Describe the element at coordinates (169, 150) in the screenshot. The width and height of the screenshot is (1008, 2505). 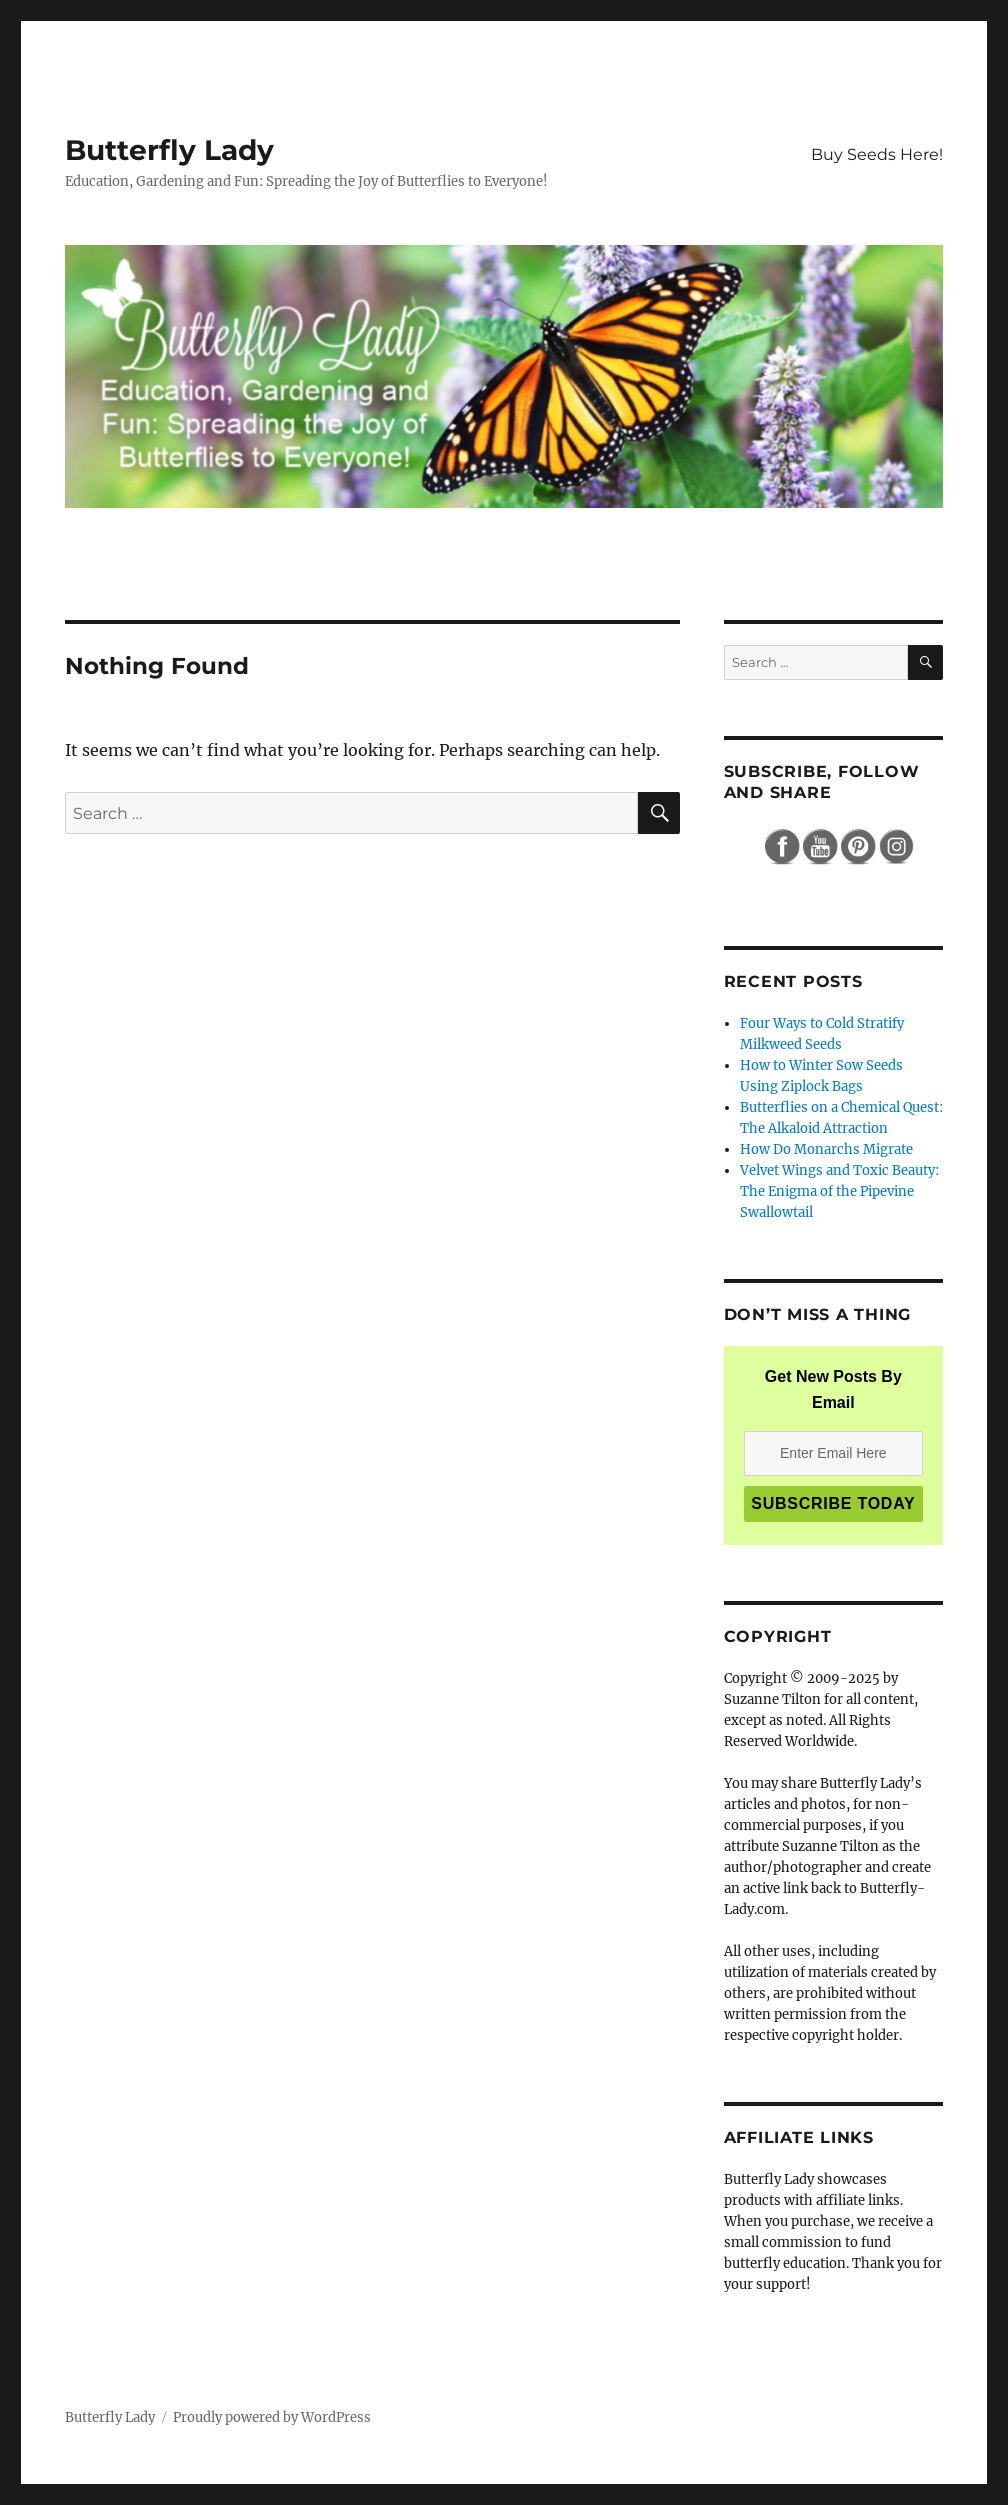
I see `Butterfly Lady` at that location.